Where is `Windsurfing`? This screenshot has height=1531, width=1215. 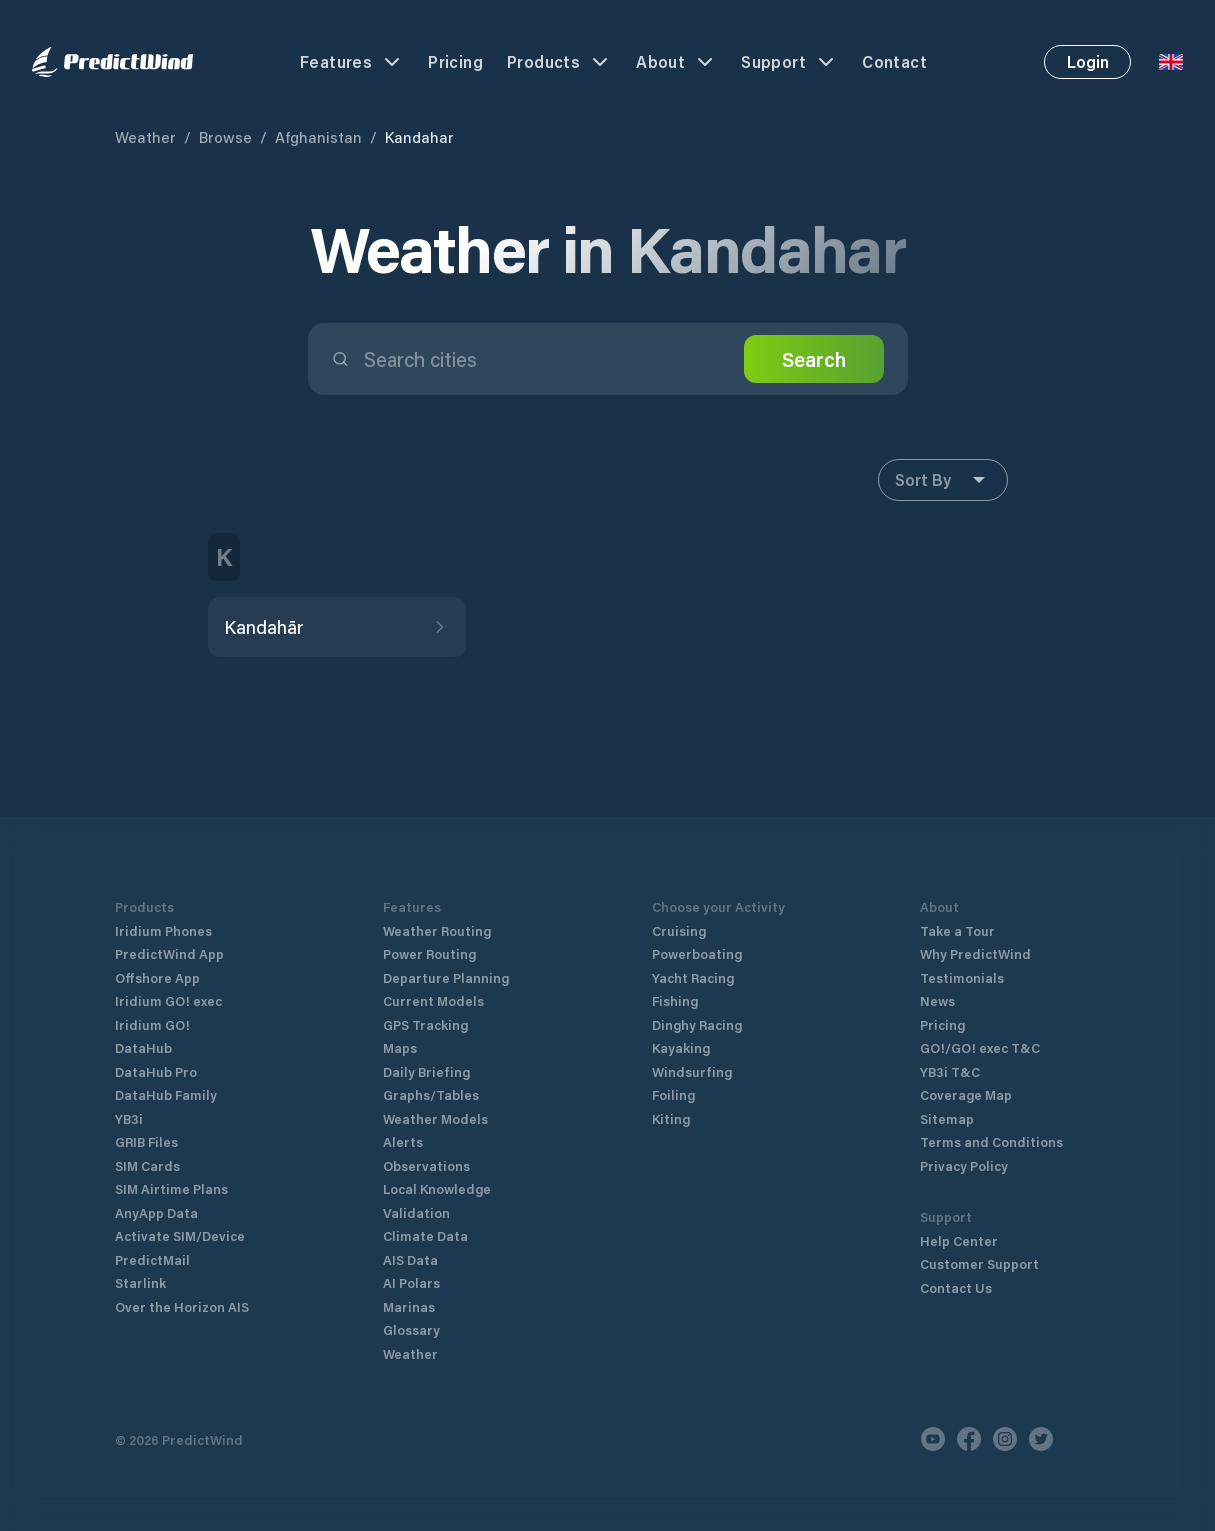
Windsurfing is located at coordinates (692, 1071).